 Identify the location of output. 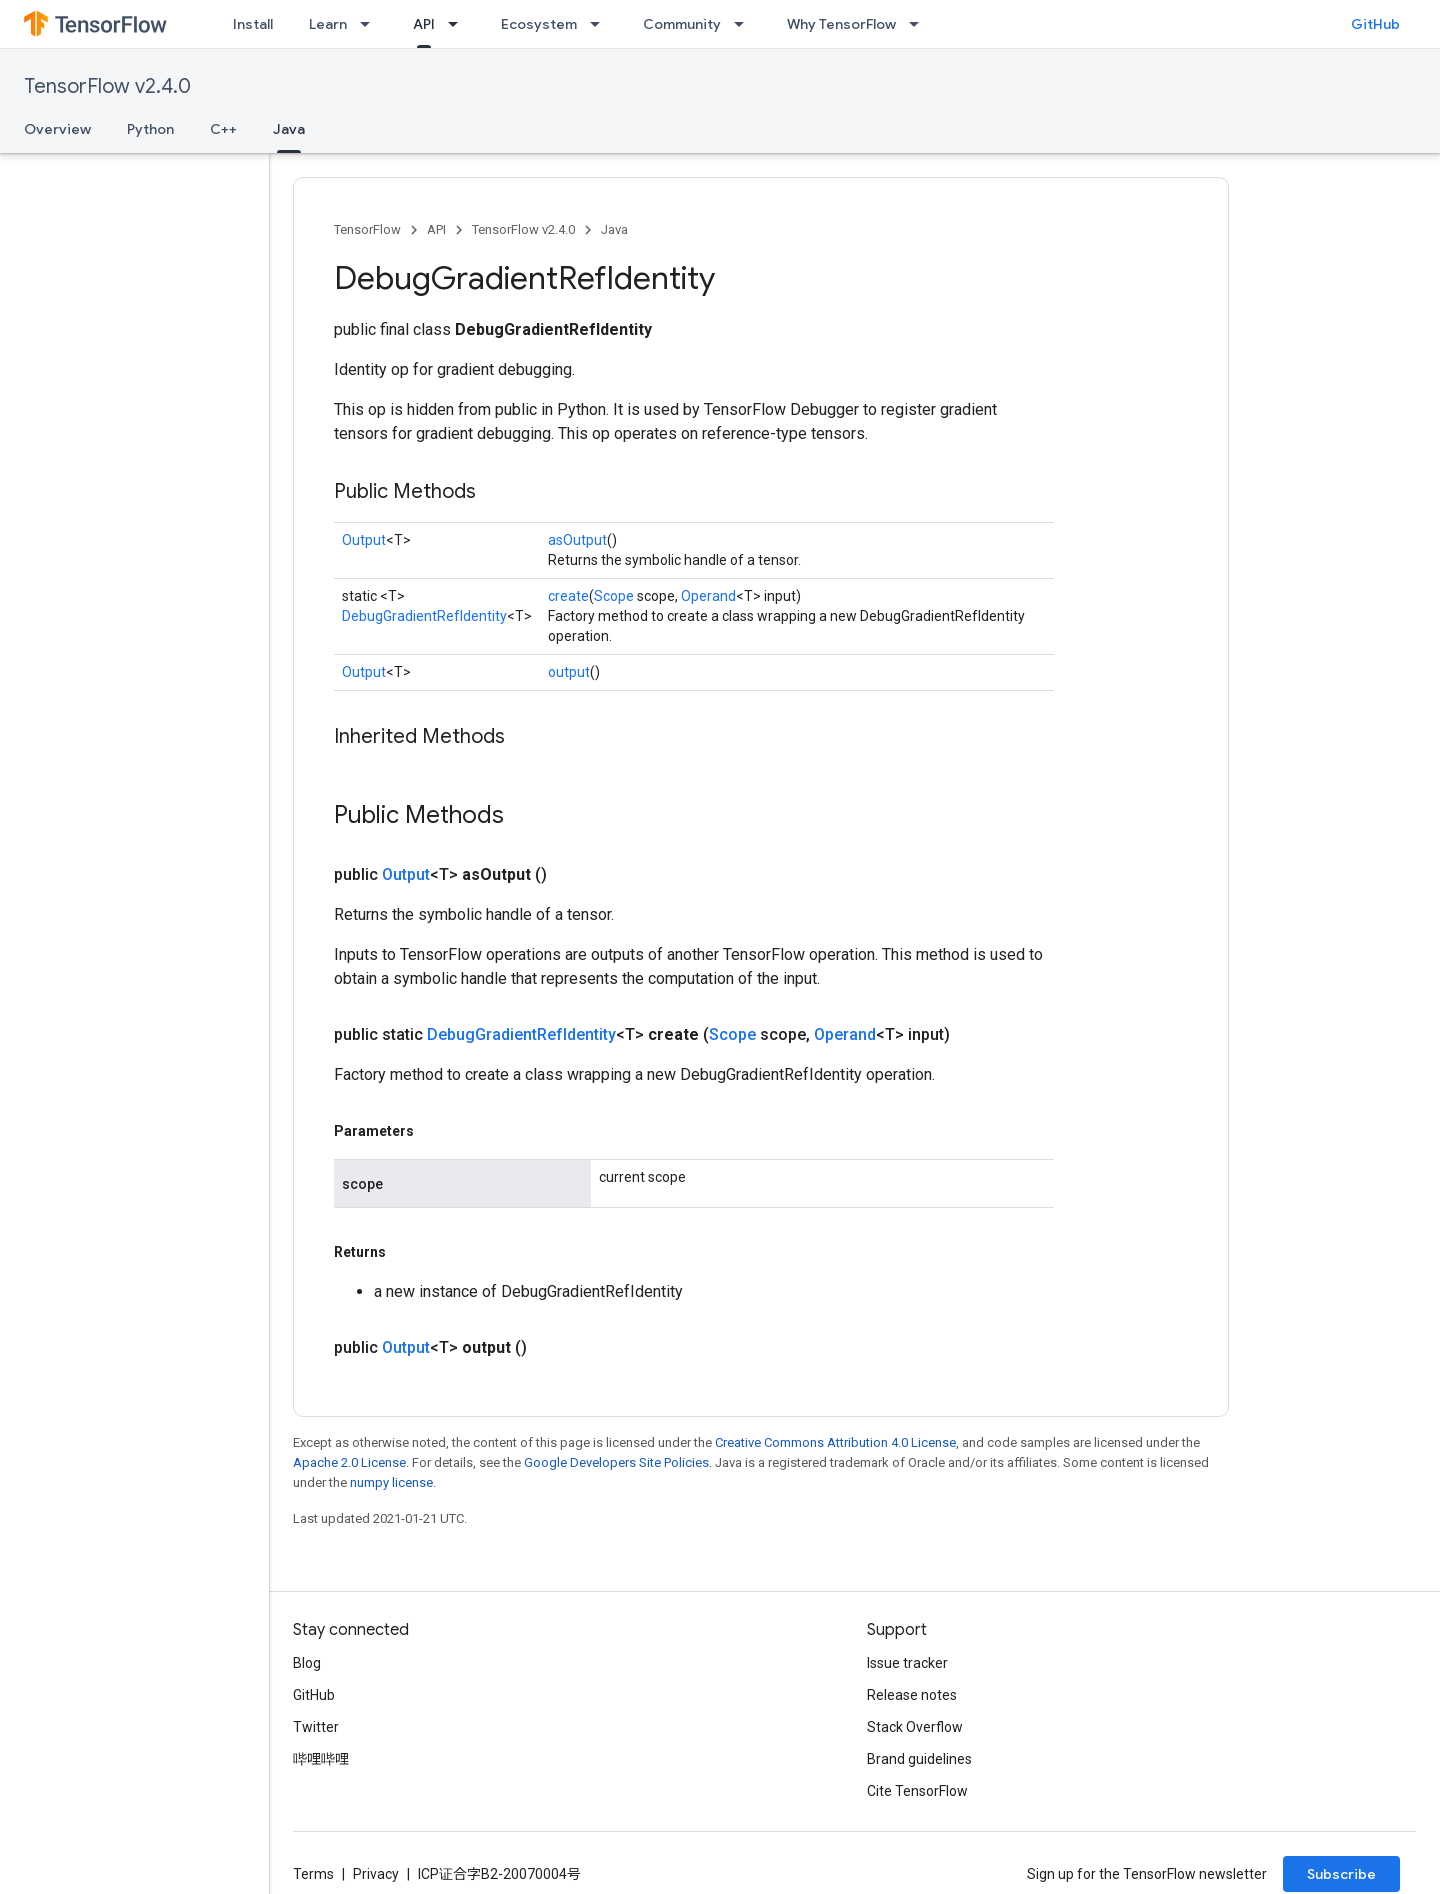
(569, 672).